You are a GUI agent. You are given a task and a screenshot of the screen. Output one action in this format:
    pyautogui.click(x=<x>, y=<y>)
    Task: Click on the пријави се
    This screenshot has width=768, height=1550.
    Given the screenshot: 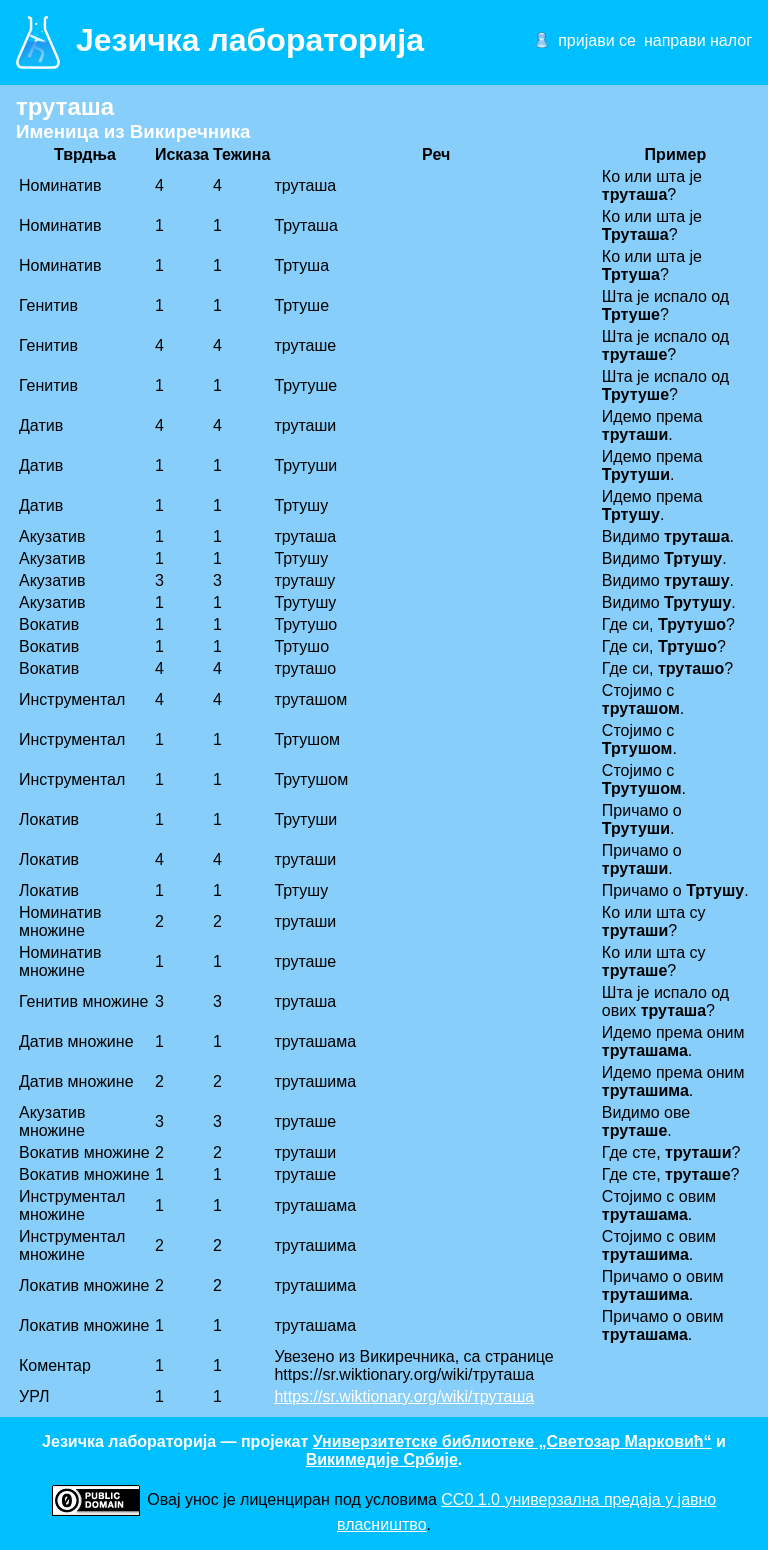 What is the action you would take?
    pyautogui.click(x=597, y=40)
    